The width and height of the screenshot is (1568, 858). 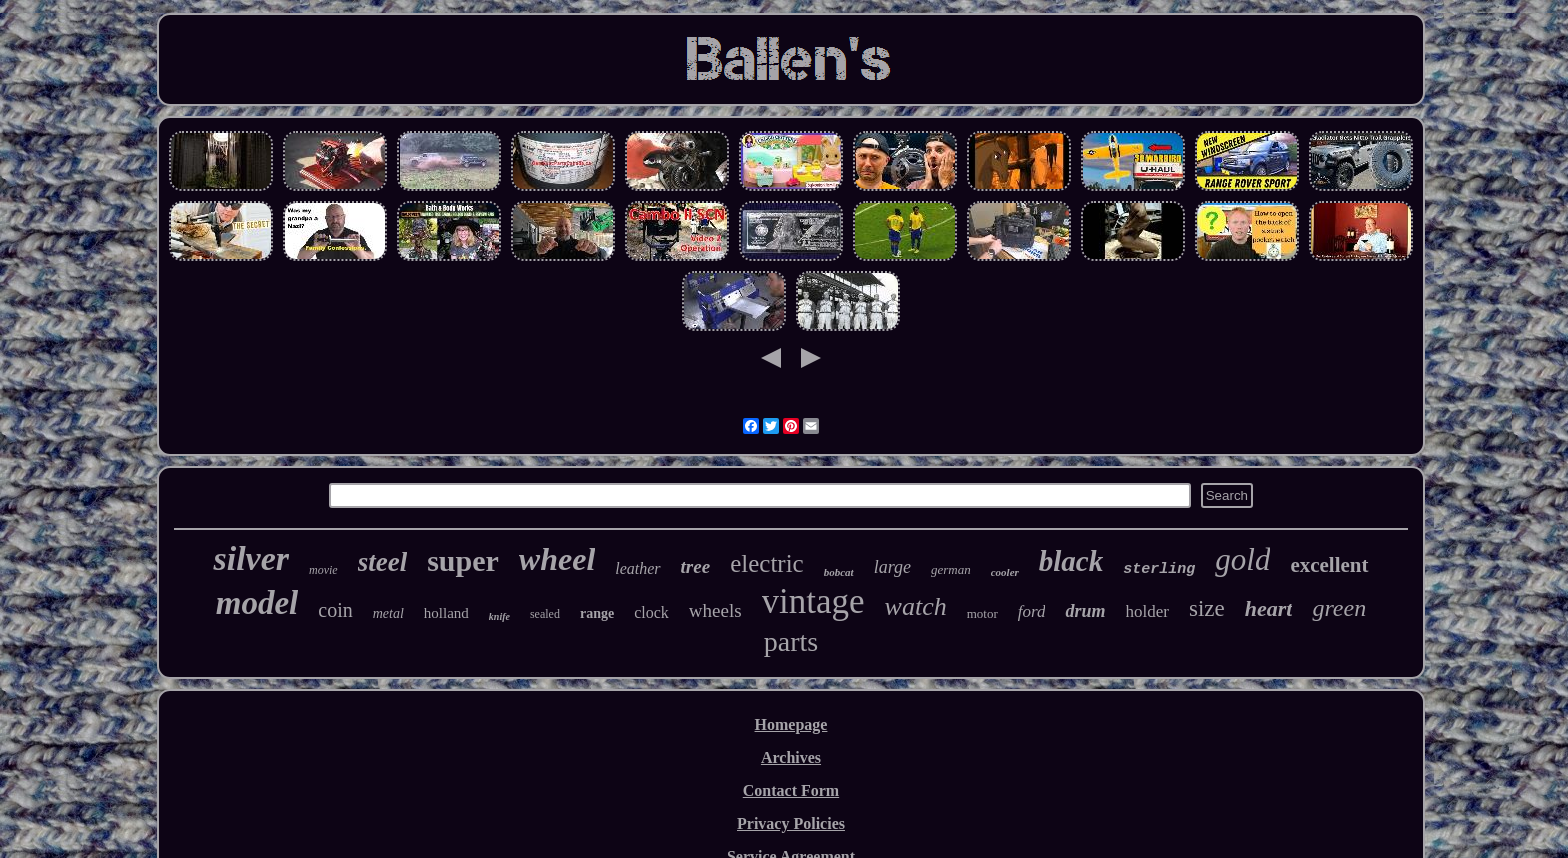 What do you see at coordinates (651, 612) in the screenshot?
I see `clock` at bounding box center [651, 612].